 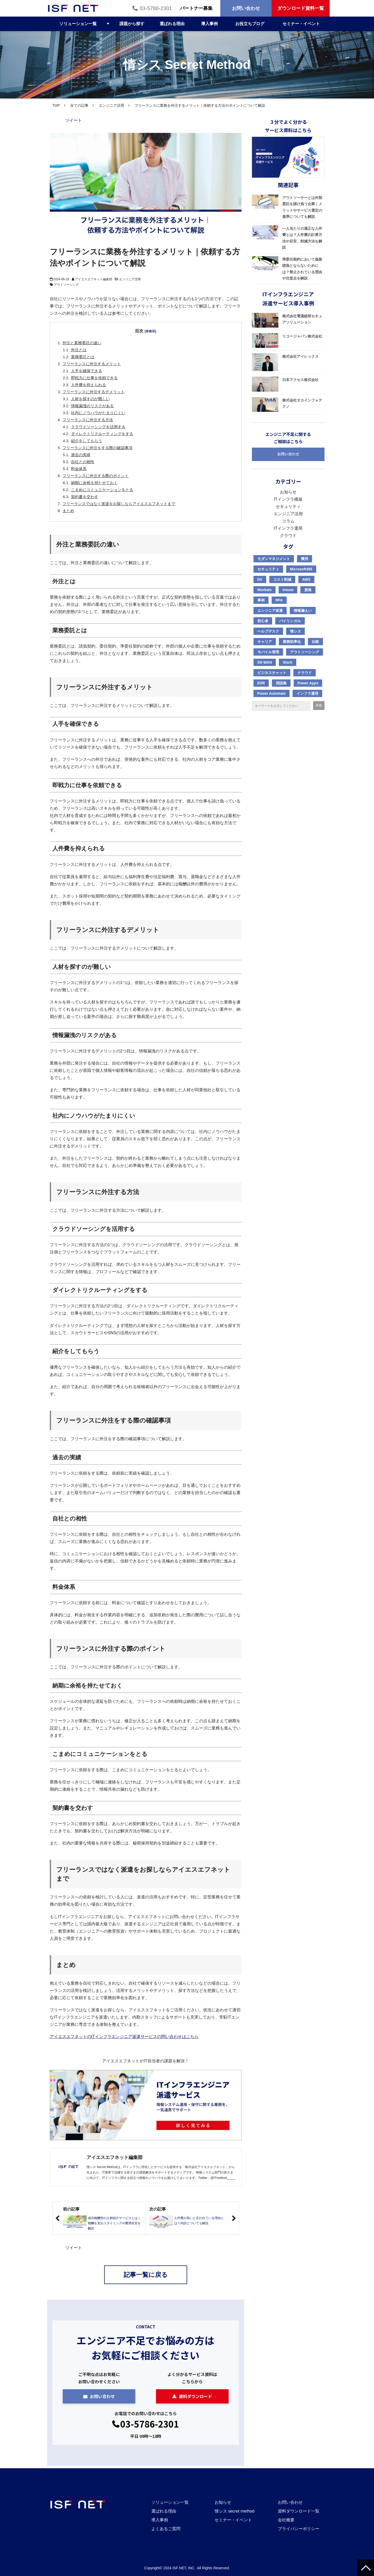 What do you see at coordinates (209, 23) in the screenshot?
I see `導入事例` at bounding box center [209, 23].